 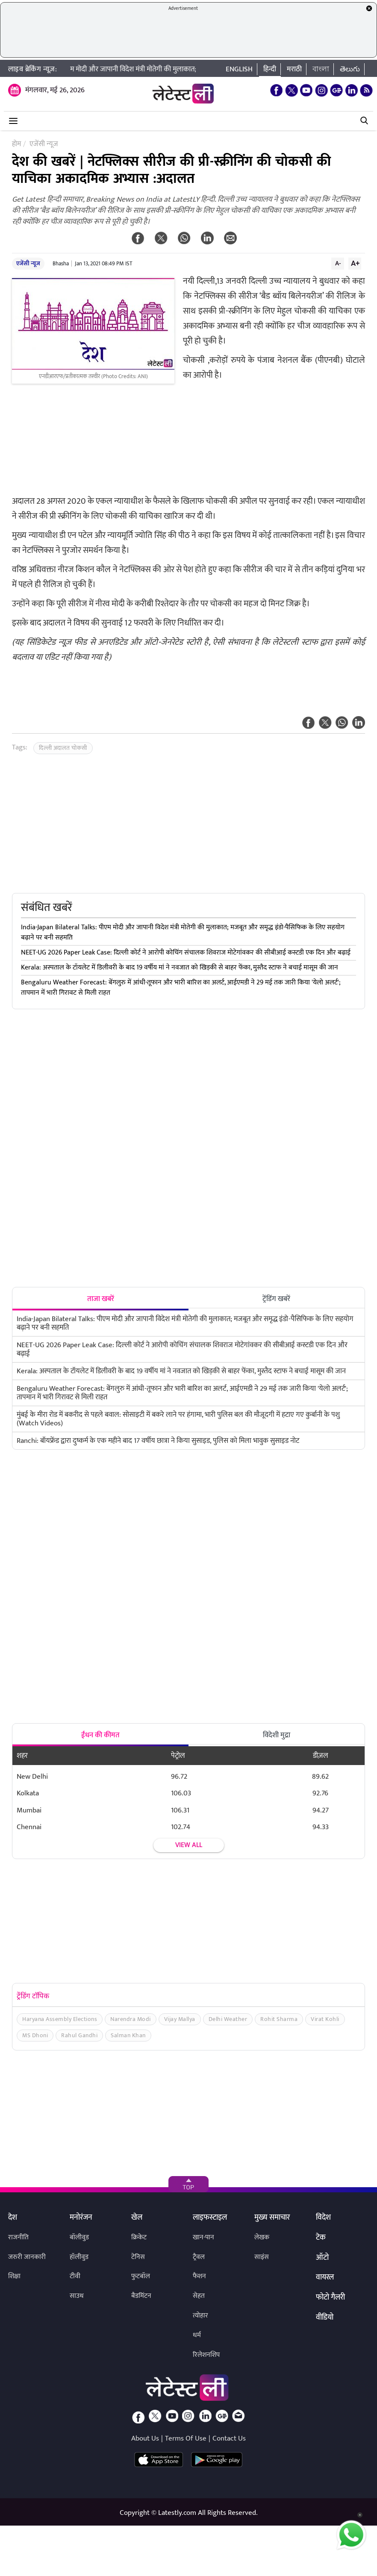 What do you see at coordinates (206, 2355) in the screenshot?
I see `रिलेशनशिप` at bounding box center [206, 2355].